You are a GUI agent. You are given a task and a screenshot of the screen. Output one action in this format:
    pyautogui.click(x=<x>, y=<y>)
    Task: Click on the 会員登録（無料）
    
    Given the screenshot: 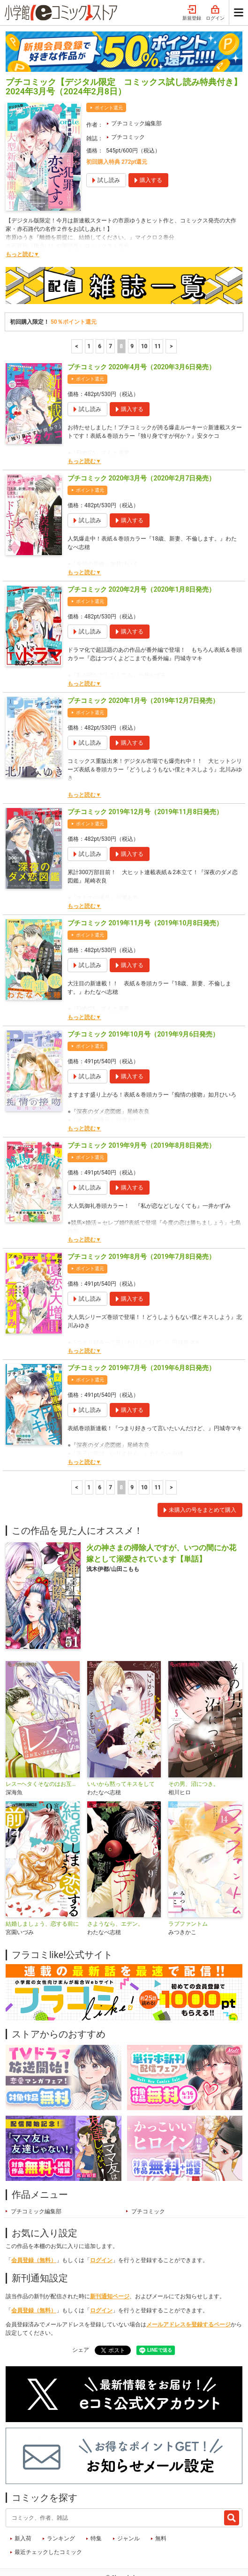 What is the action you would take?
    pyautogui.click(x=33, y=2224)
    